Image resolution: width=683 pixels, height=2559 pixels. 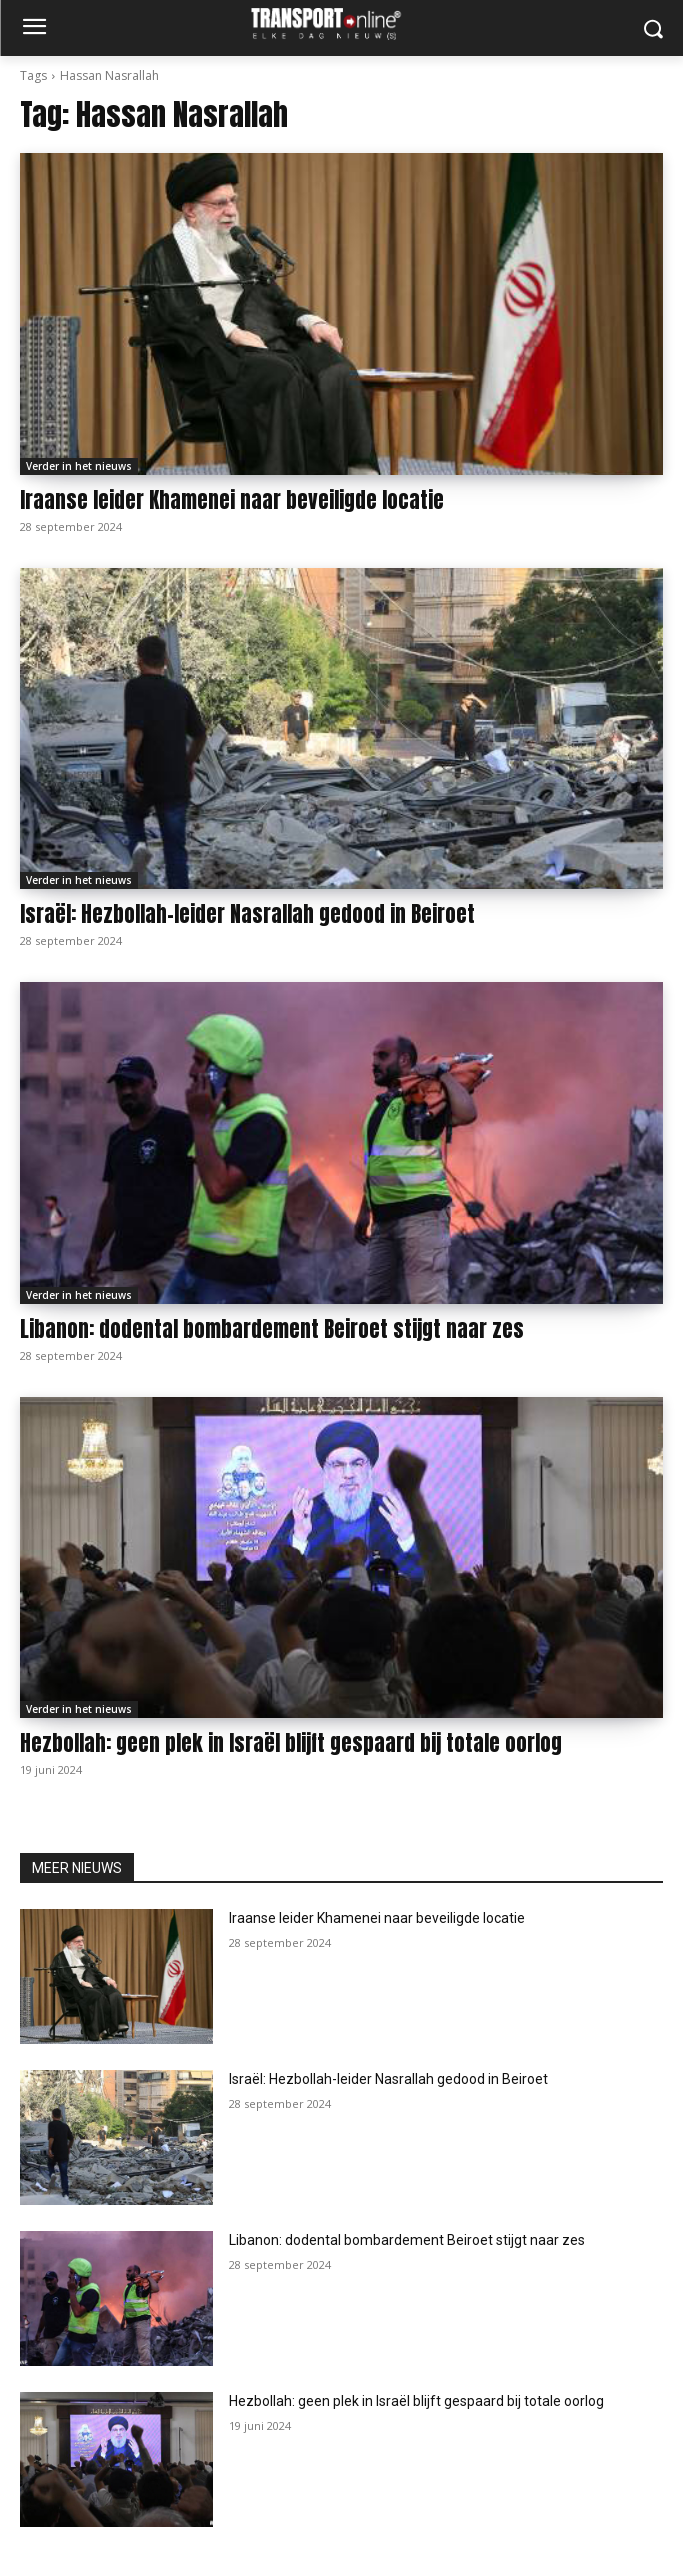 I want to click on Verder in het nieuws, so click(x=79, y=466).